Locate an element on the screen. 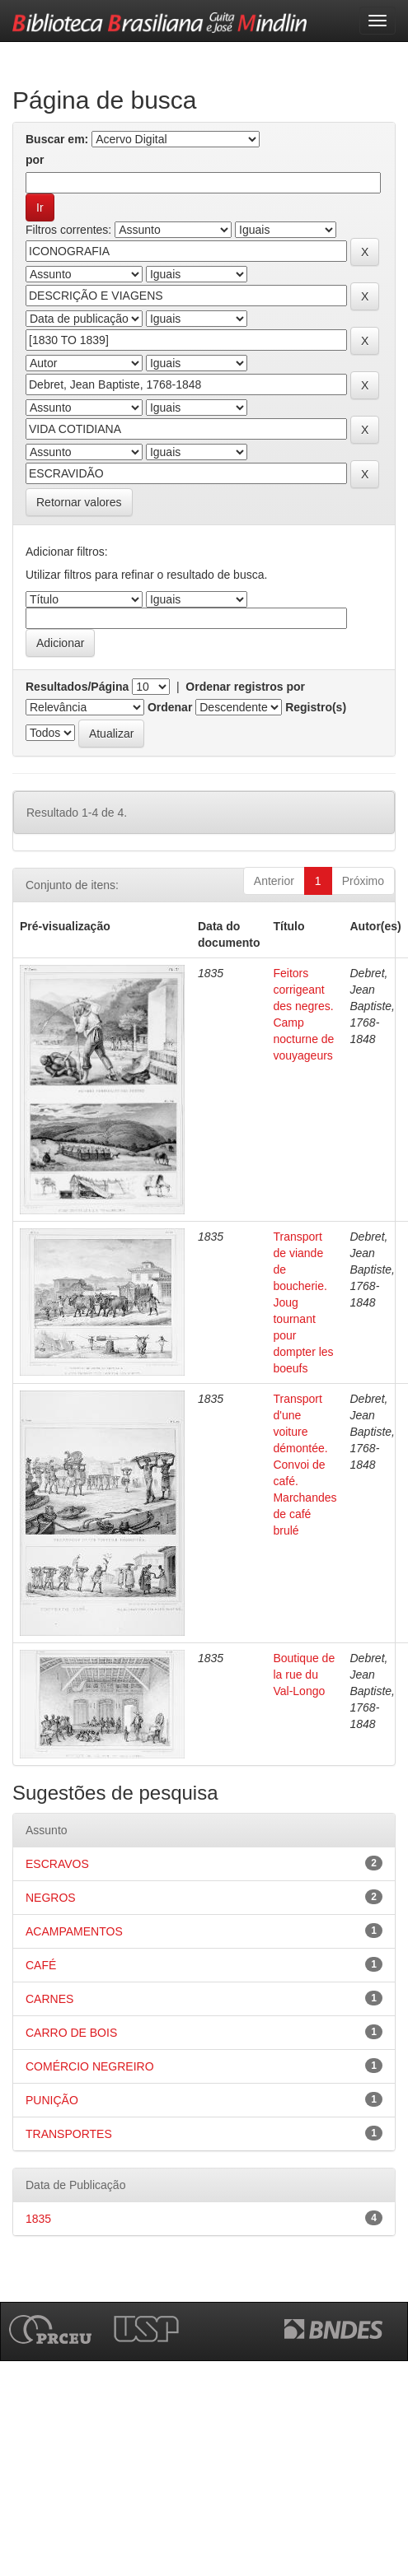 This screenshot has height=2576, width=408. Ordenar is located at coordinates (170, 707).